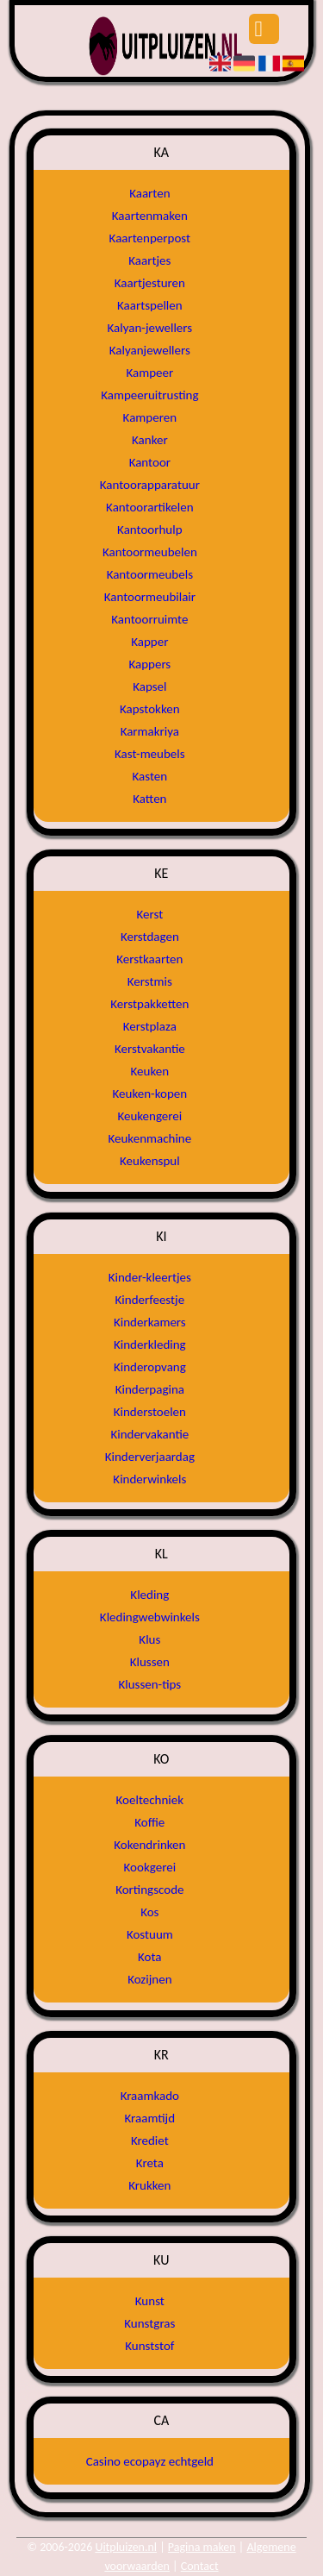  I want to click on Katten, so click(149, 798).